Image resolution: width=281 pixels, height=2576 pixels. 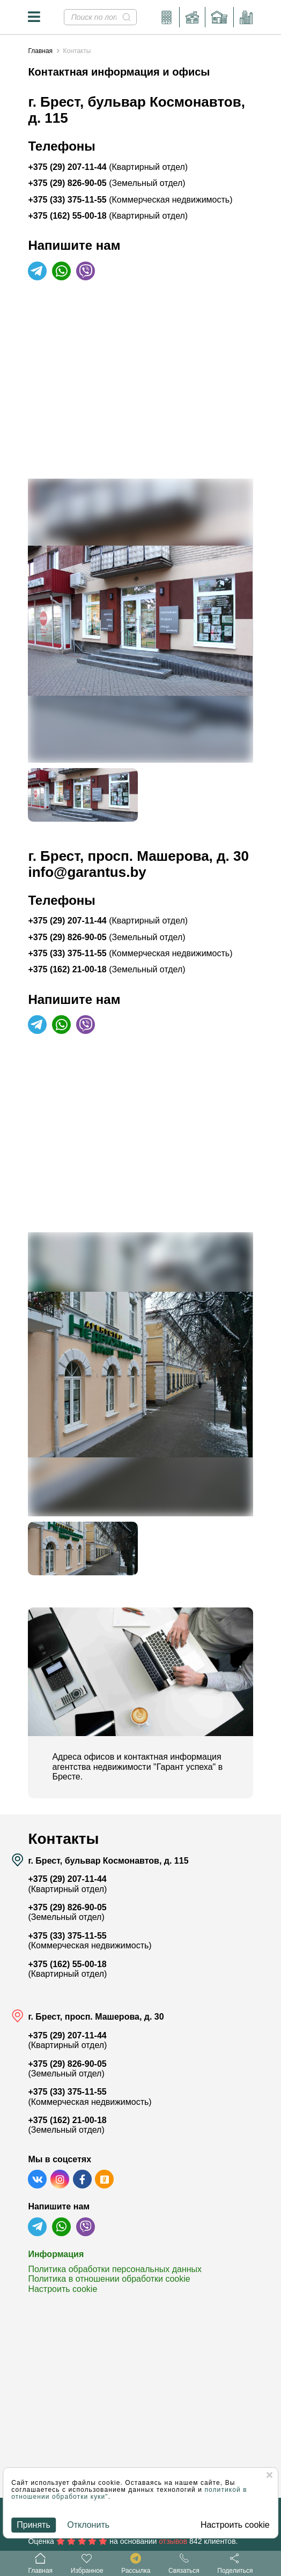 What do you see at coordinates (106, 969) in the screenshot?
I see `+375 (162) 21-00-18` at bounding box center [106, 969].